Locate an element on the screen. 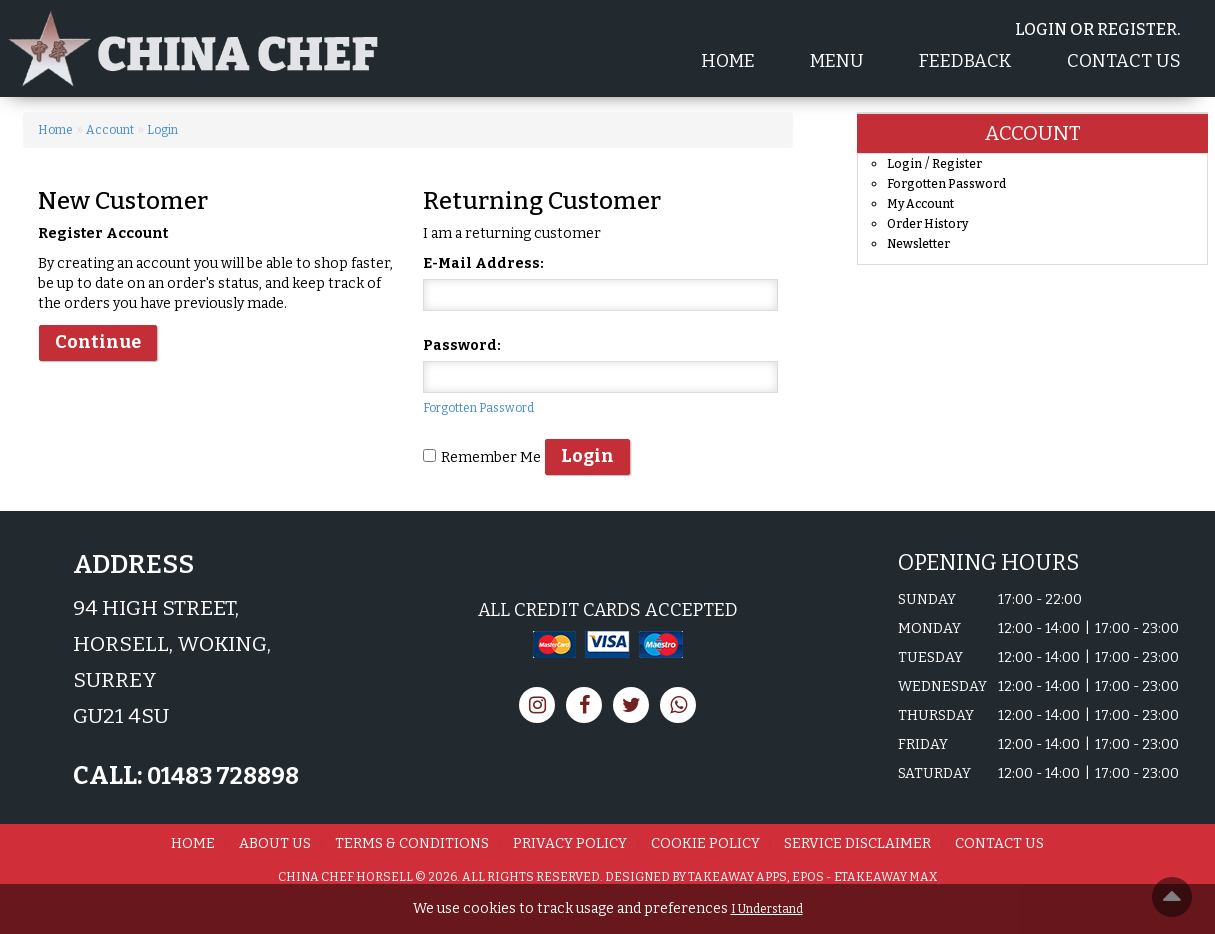  Login is located at coordinates (162, 130).